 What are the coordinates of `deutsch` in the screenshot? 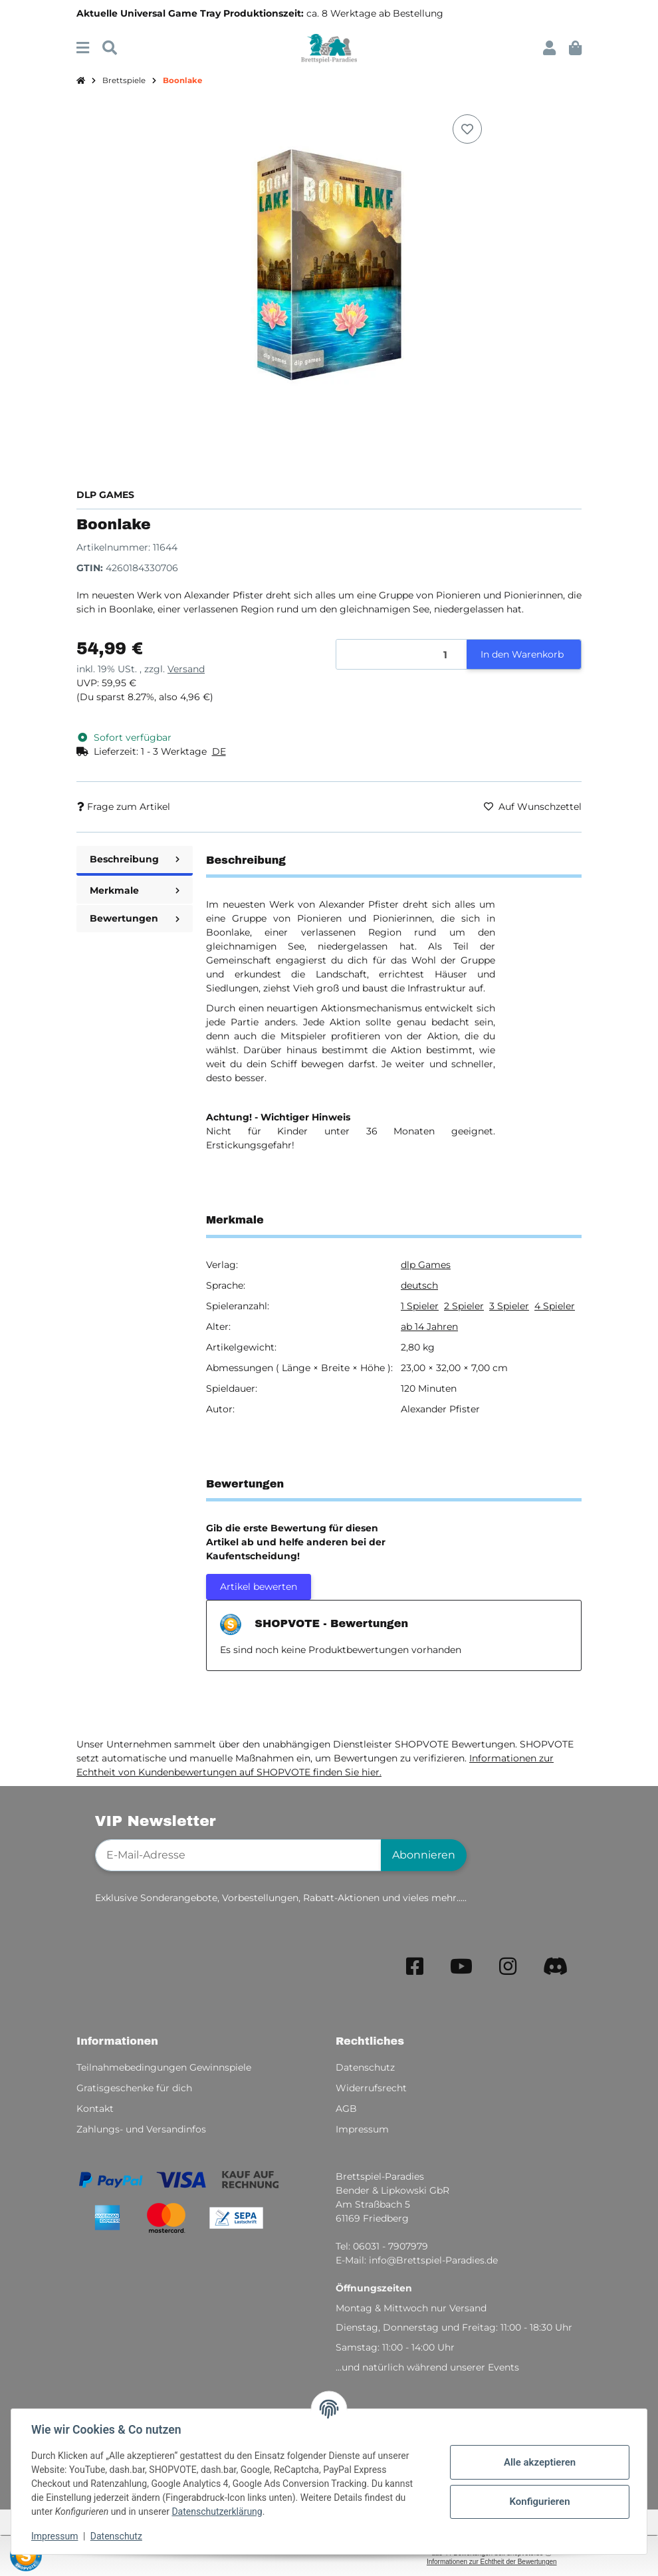 It's located at (419, 1285).